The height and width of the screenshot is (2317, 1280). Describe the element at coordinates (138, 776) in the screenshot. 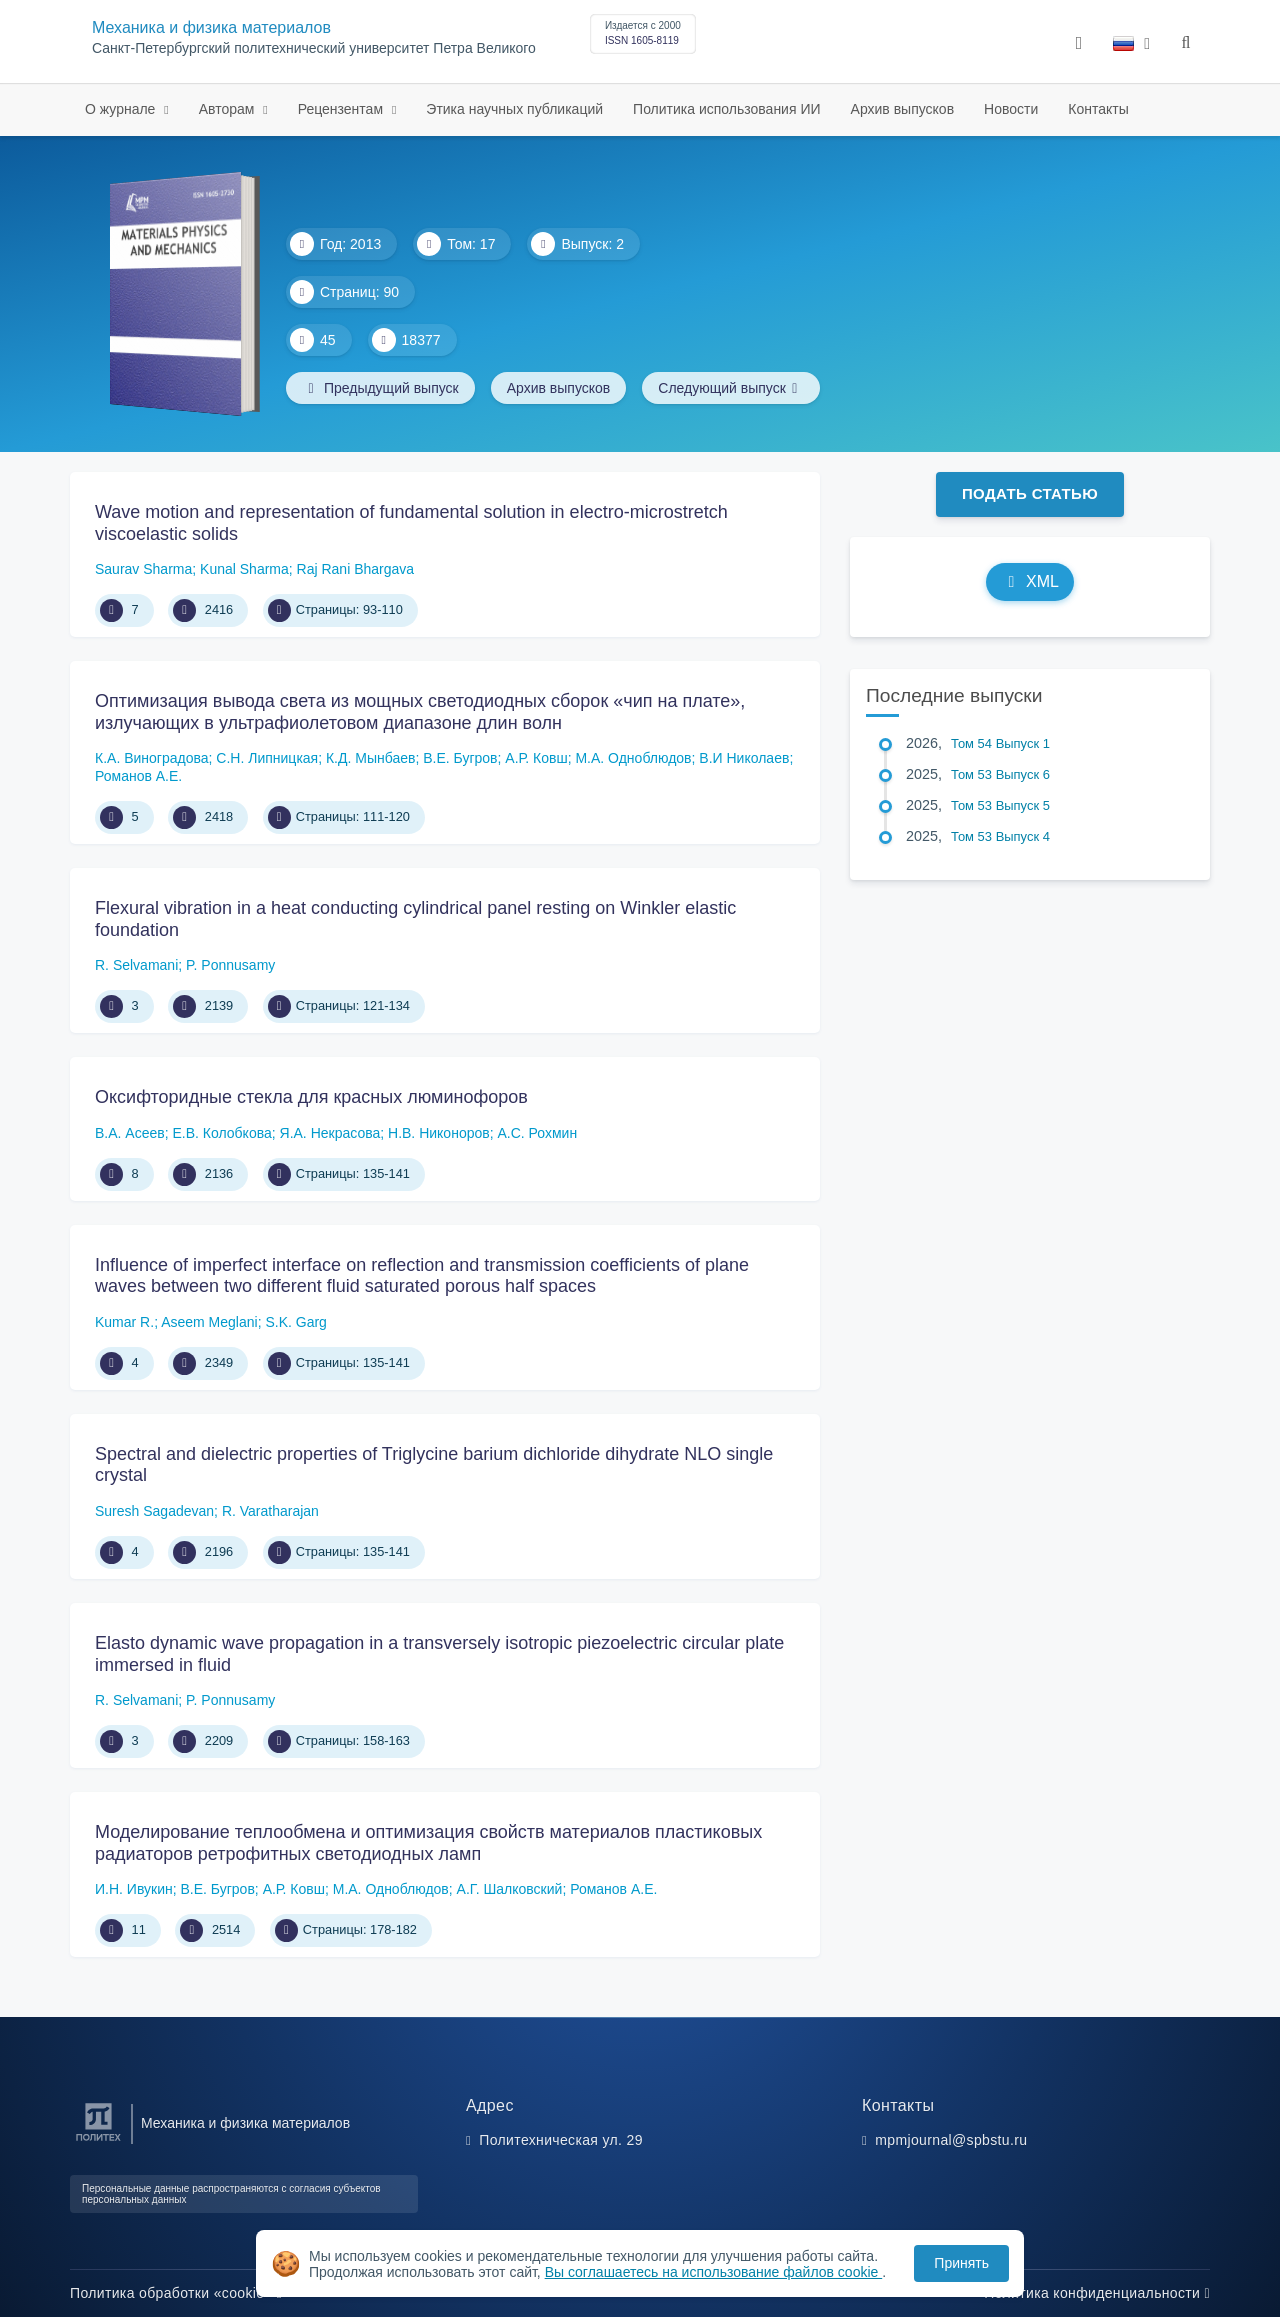

I see `Романов А.Е.` at that location.